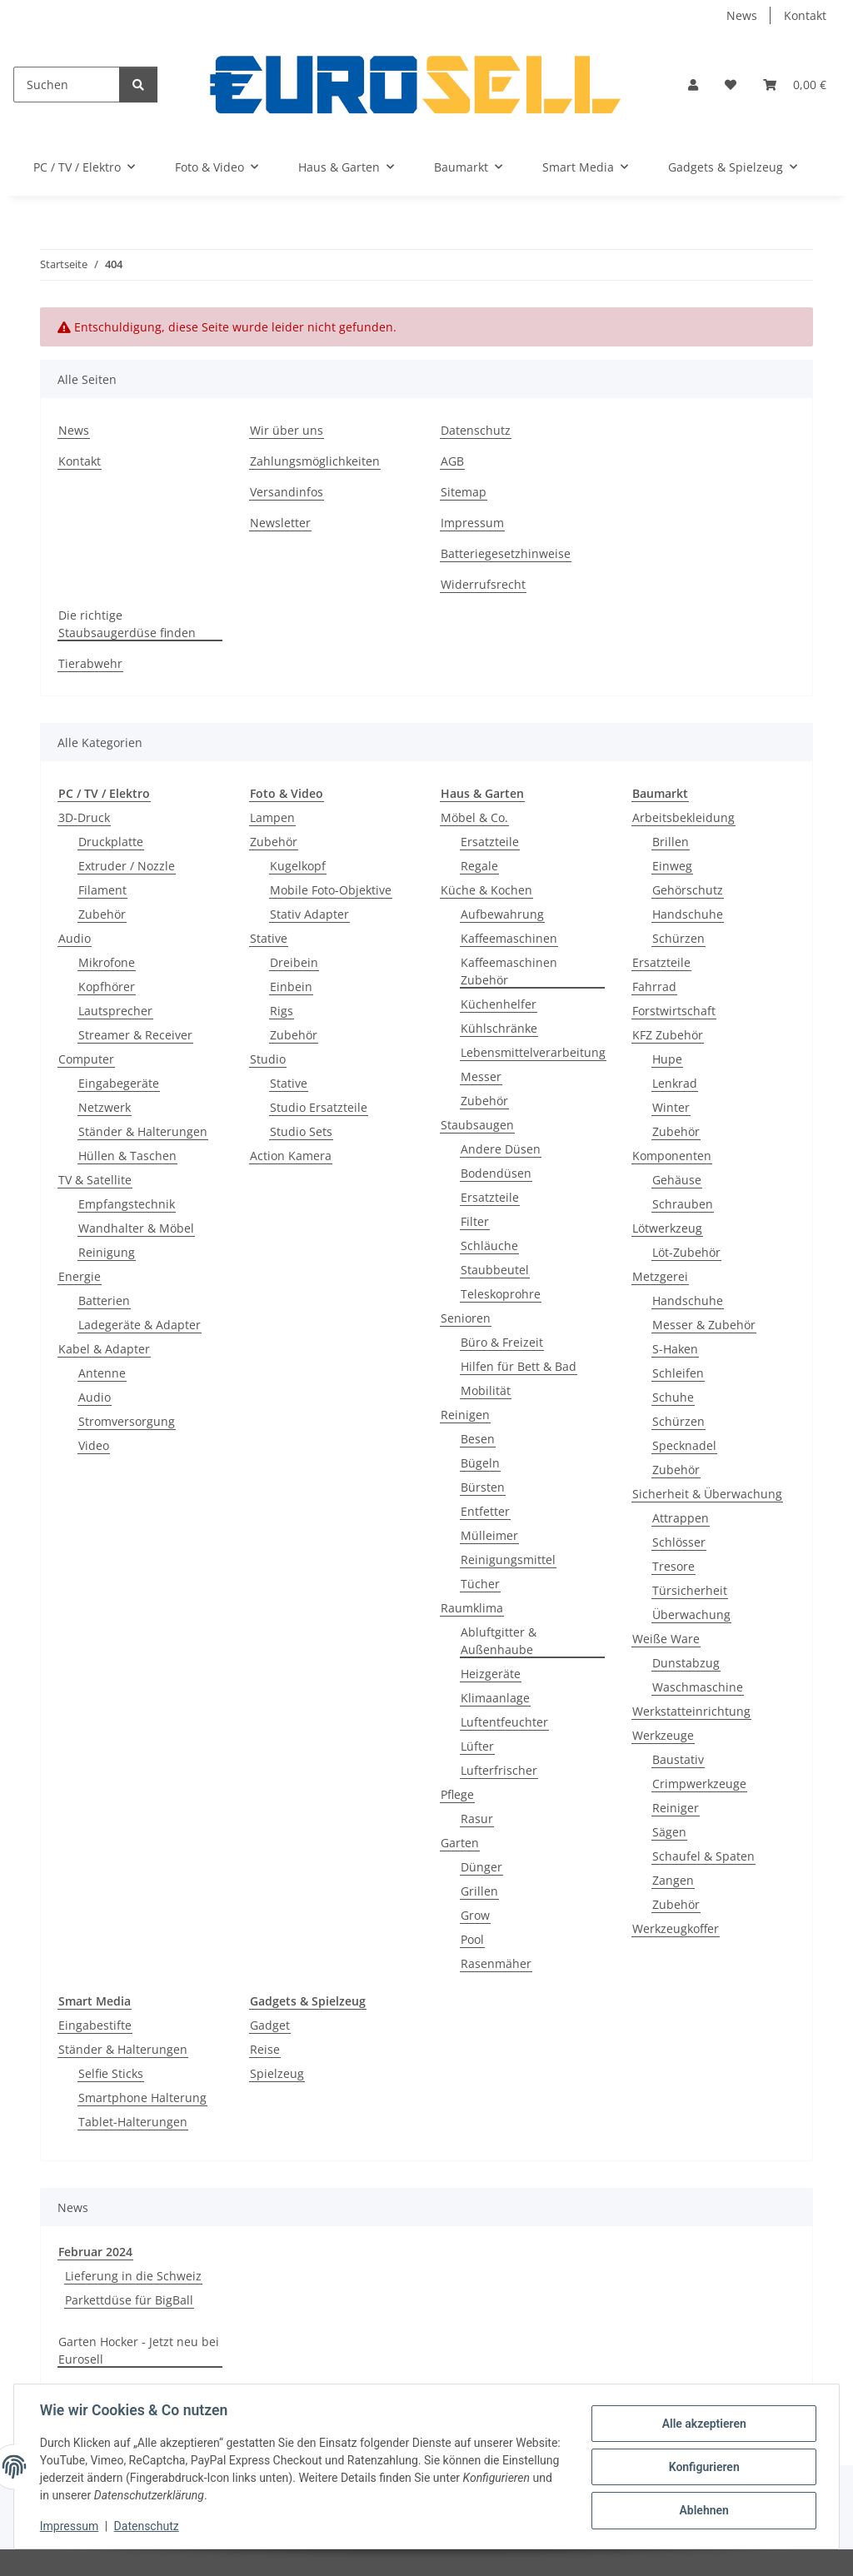 The image size is (853, 2576). Describe the element at coordinates (127, 623) in the screenshot. I see `Die richtige Staubsaugerdüse finden` at that location.